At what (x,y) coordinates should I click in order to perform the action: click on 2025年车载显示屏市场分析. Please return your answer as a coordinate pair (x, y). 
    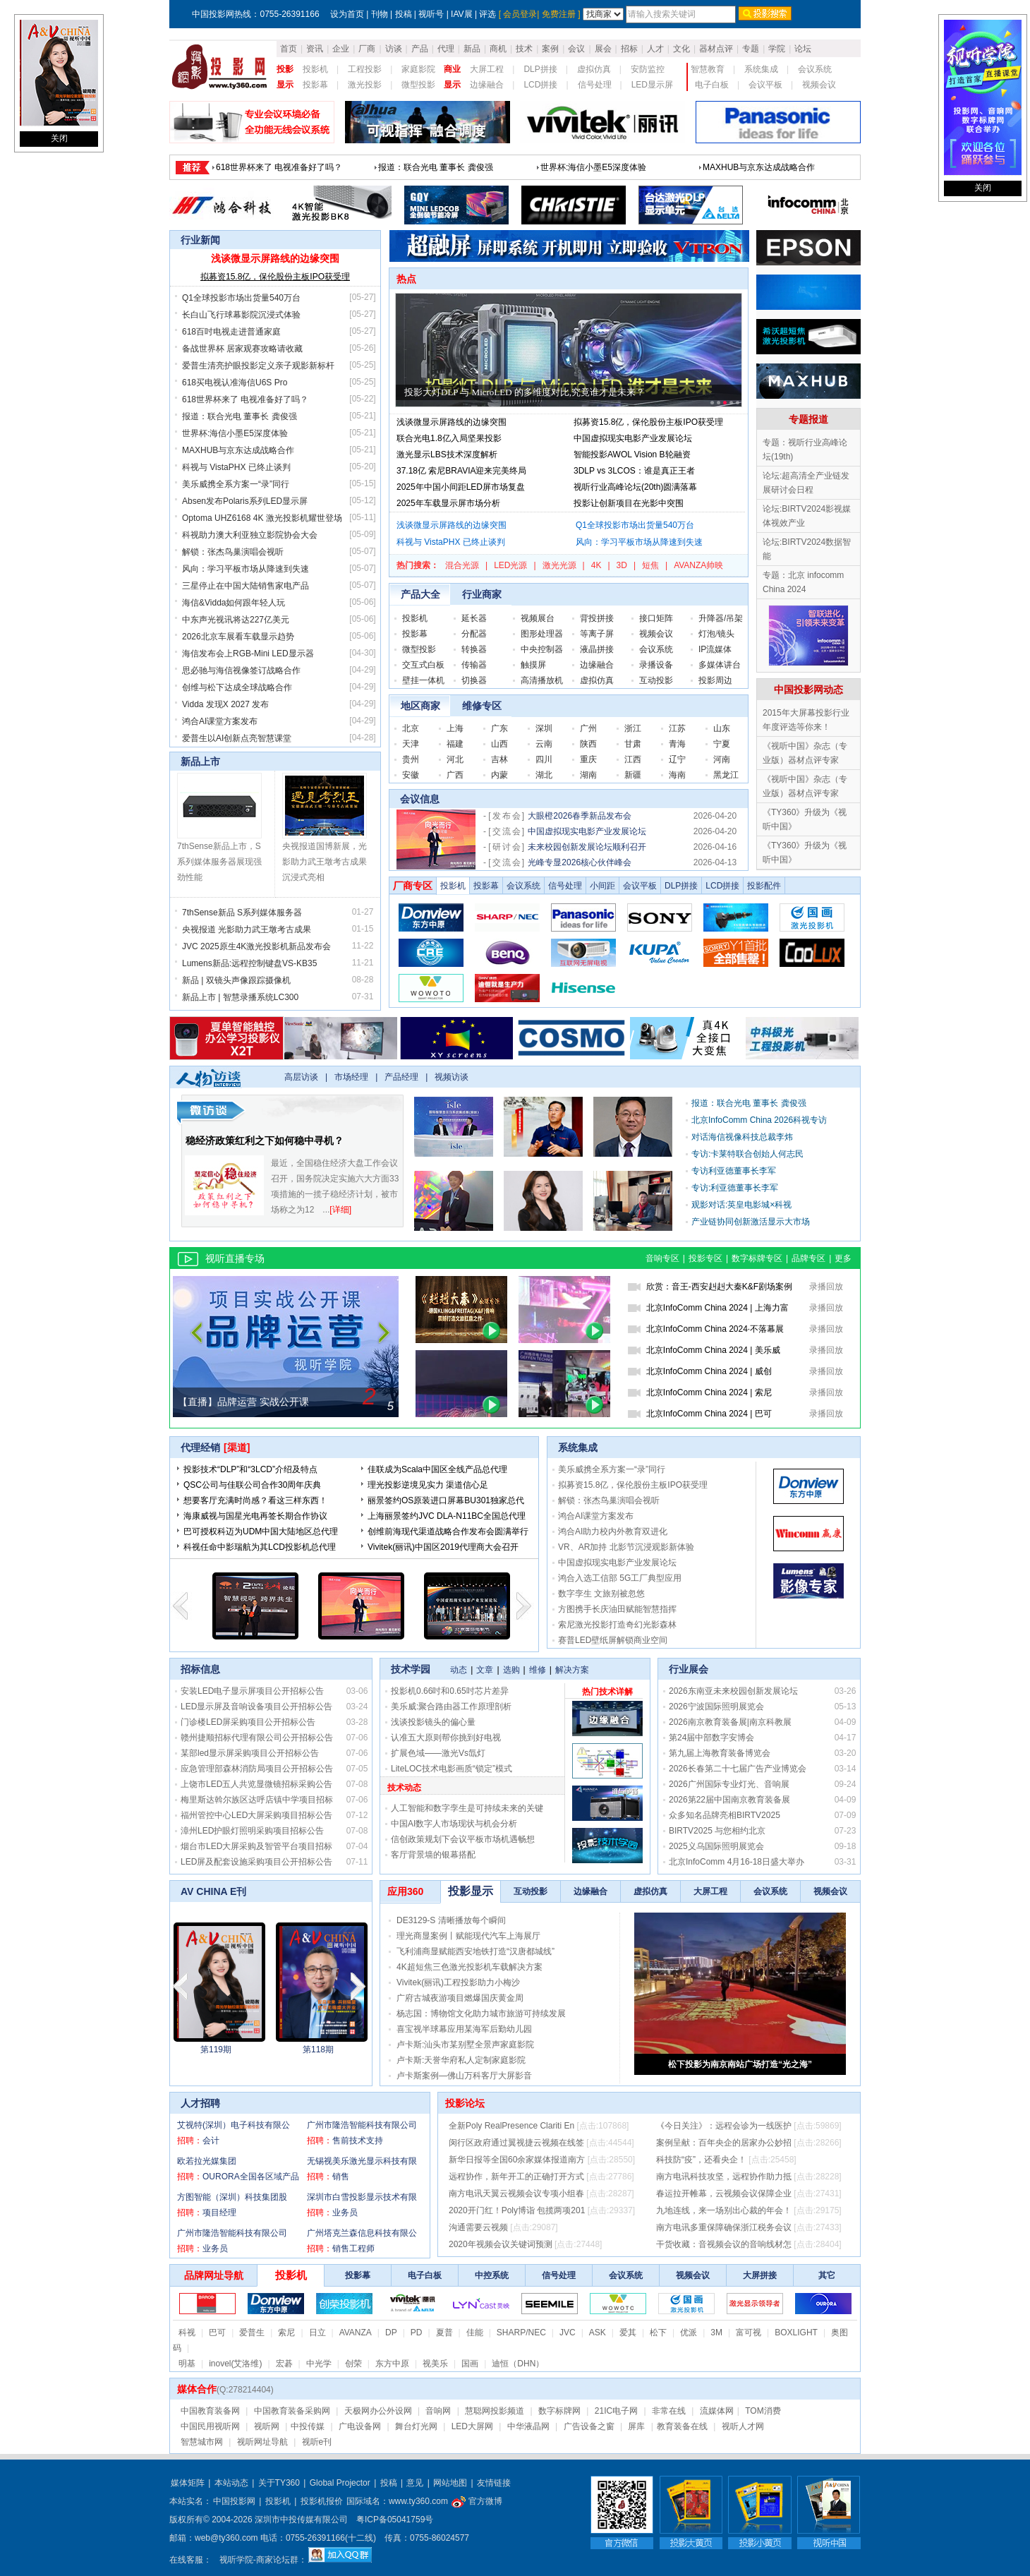
    Looking at the image, I should click on (448, 503).